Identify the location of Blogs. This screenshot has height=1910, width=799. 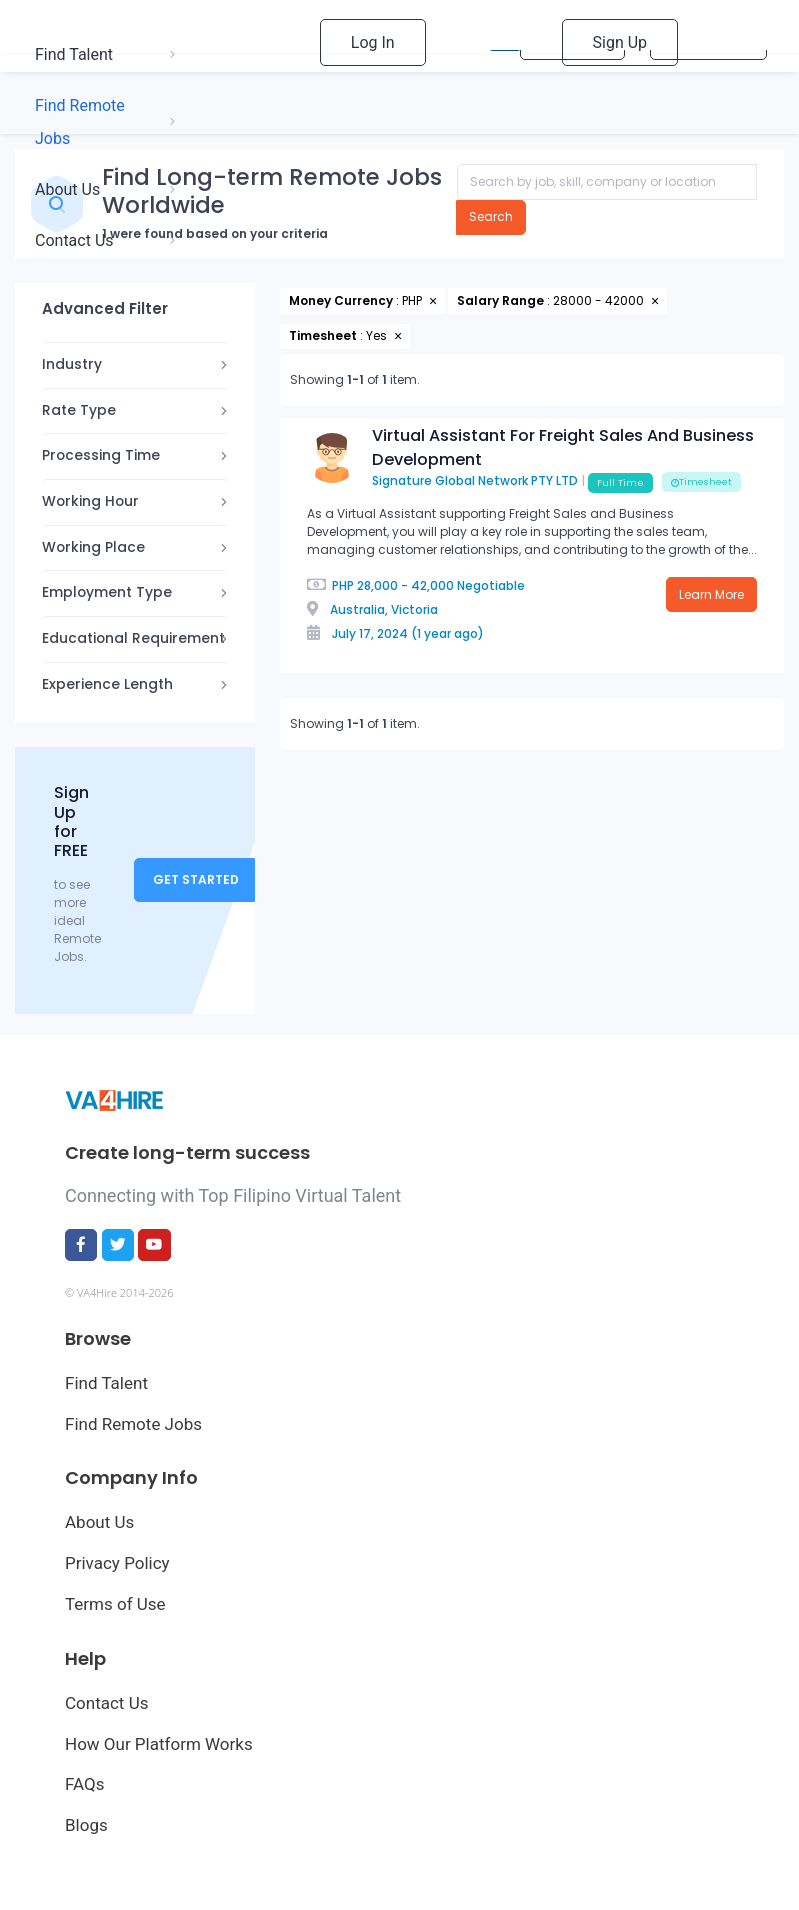
(86, 1825).